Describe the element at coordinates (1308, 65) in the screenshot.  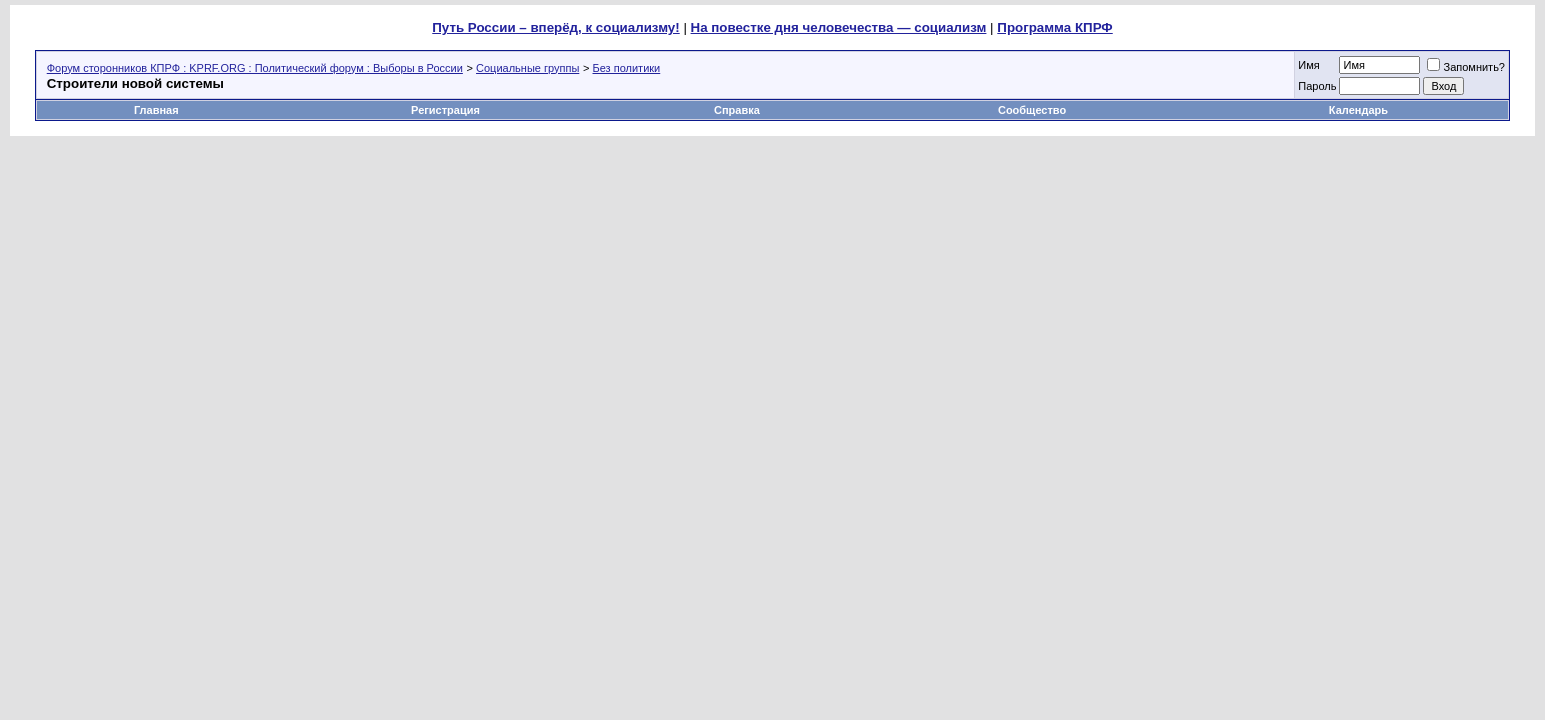
I see `Имя` at that location.